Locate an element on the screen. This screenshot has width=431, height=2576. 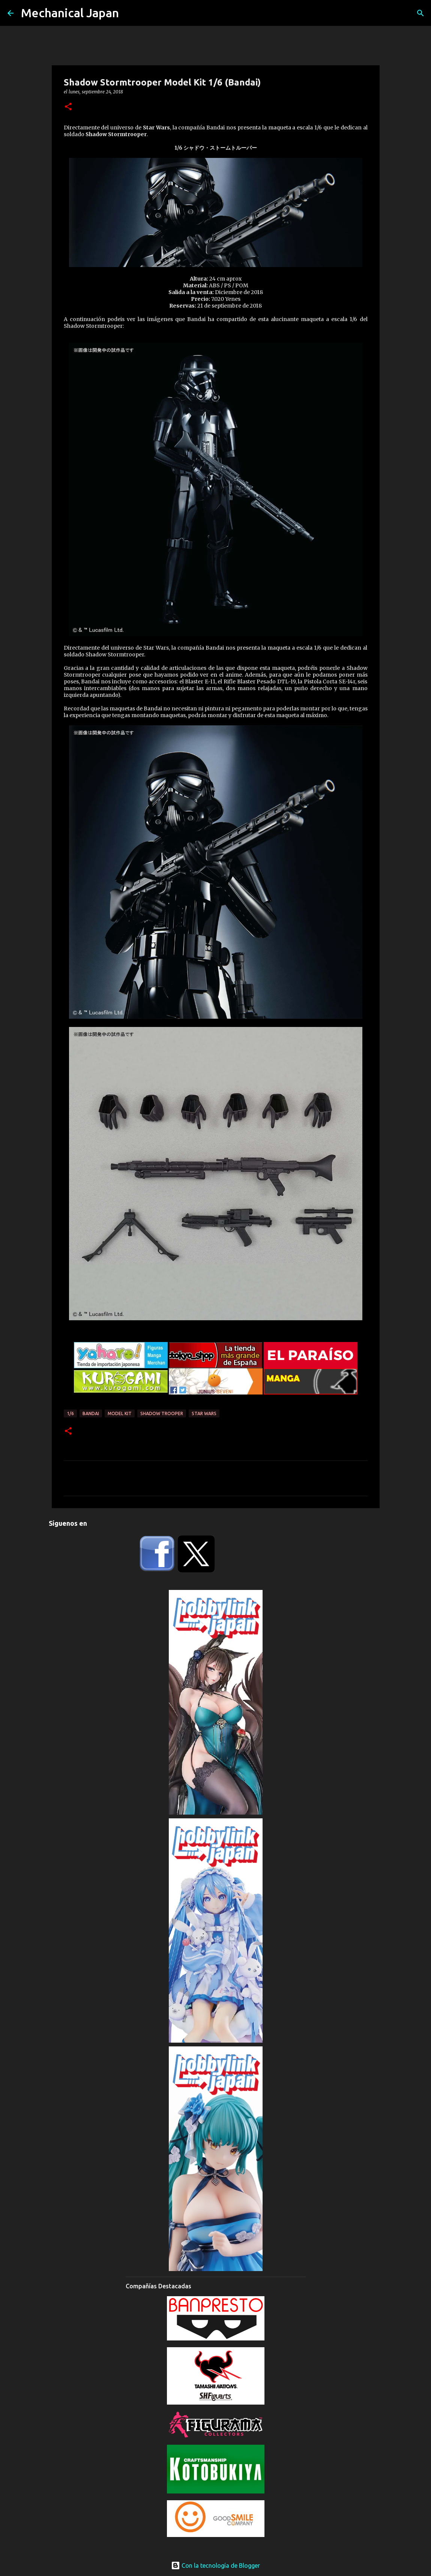
Mechanical Japan is located at coordinates (70, 13).